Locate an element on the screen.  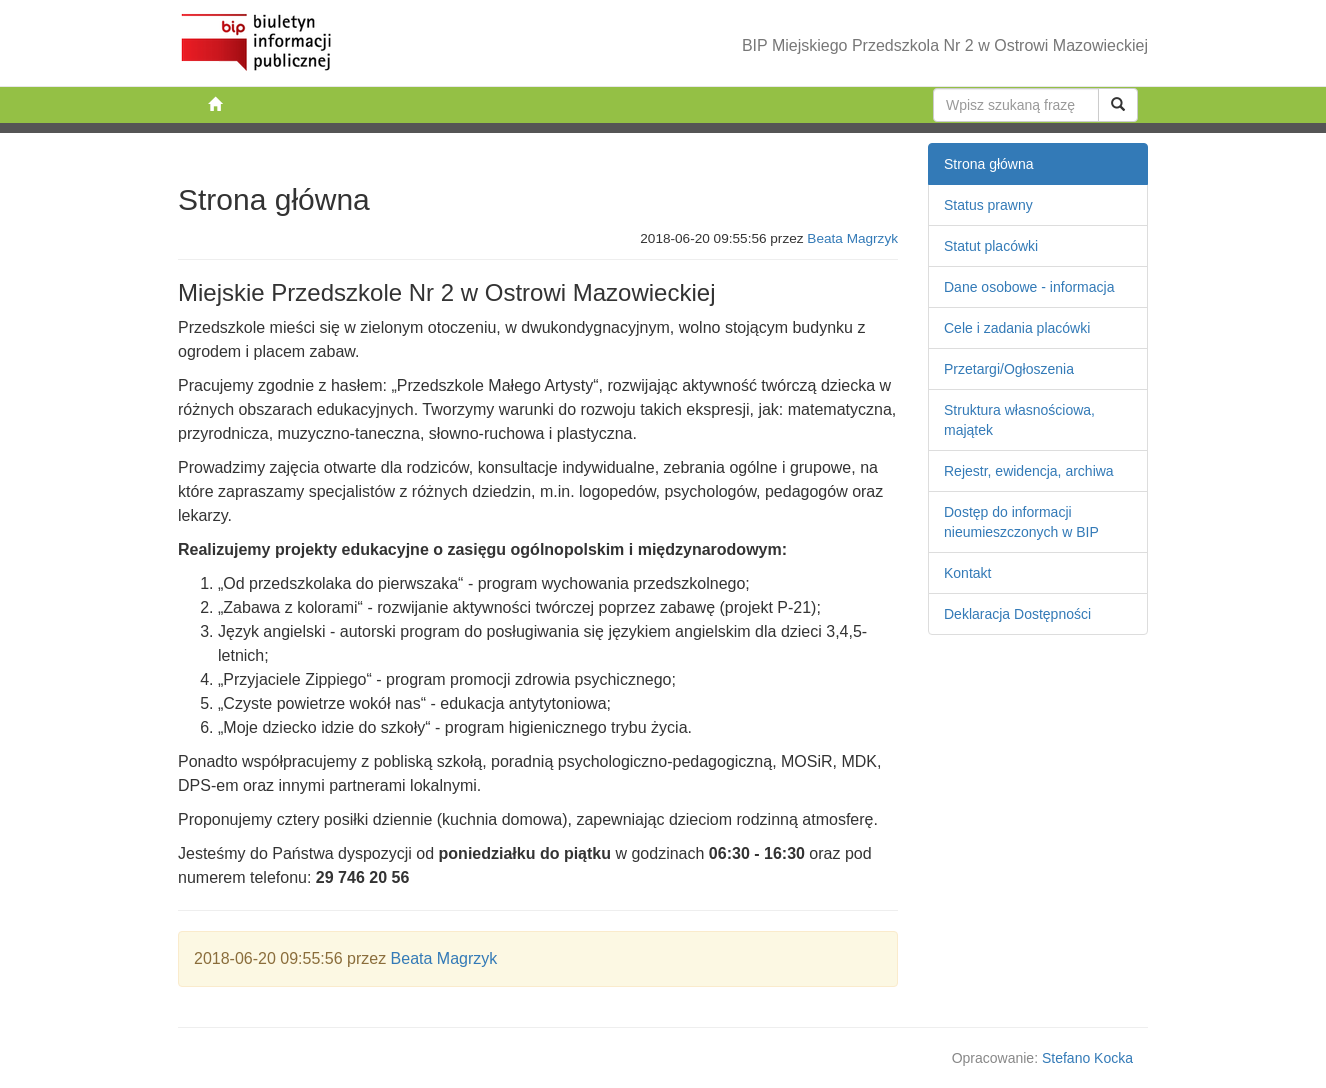
Struktura własnościowa, majątek is located at coordinates (1019, 420).